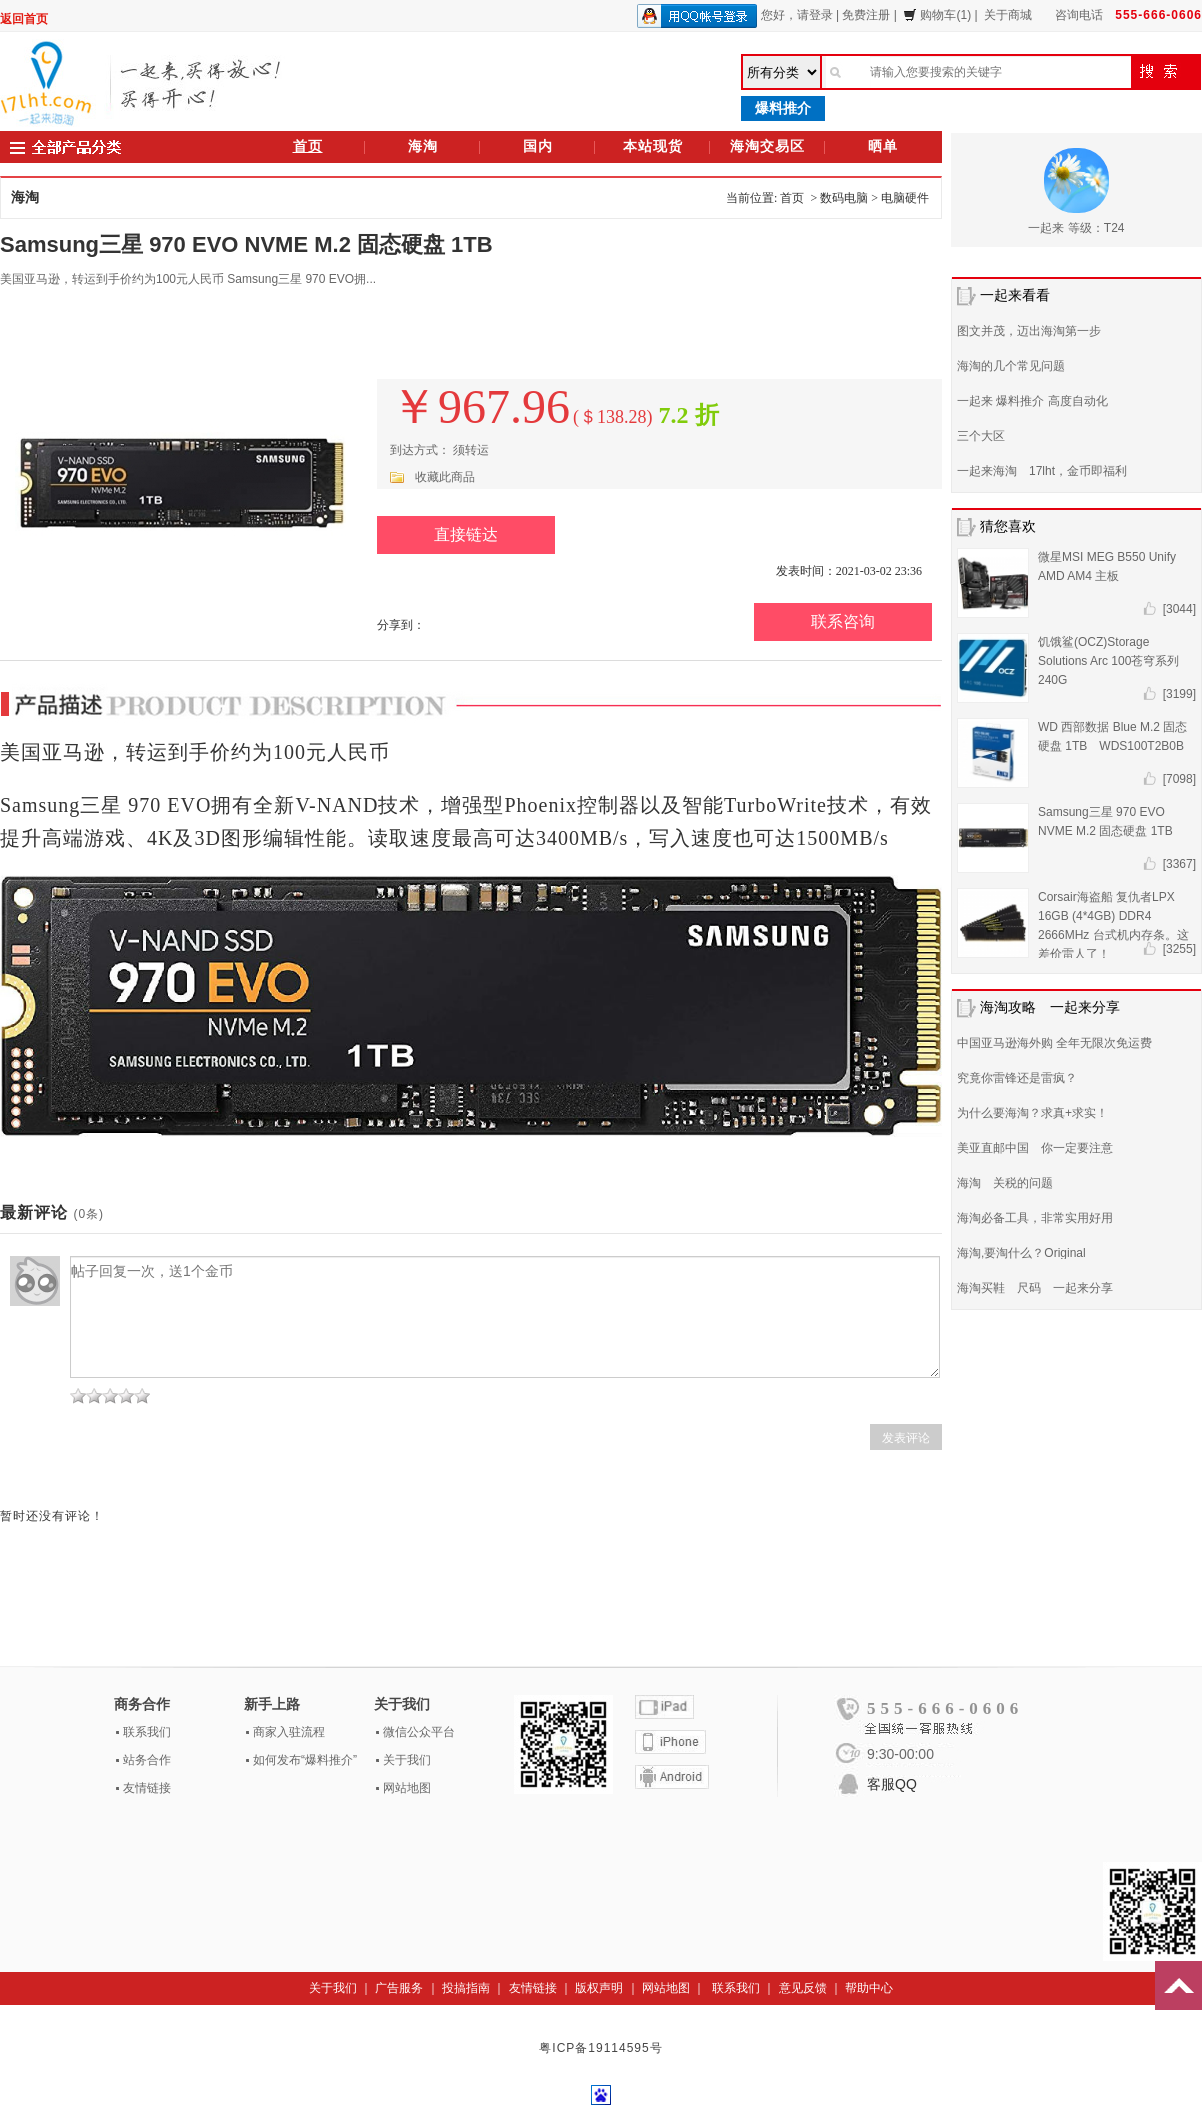  What do you see at coordinates (905, 198) in the screenshot?
I see `电脑硬件` at bounding box center [905, 198].